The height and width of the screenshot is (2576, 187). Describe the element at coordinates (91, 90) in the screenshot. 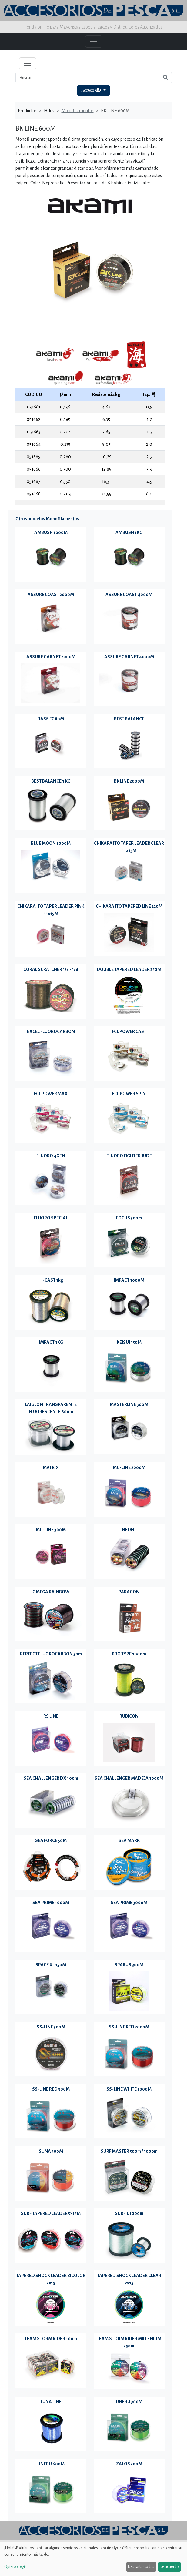

I see `Acceso` at that location.